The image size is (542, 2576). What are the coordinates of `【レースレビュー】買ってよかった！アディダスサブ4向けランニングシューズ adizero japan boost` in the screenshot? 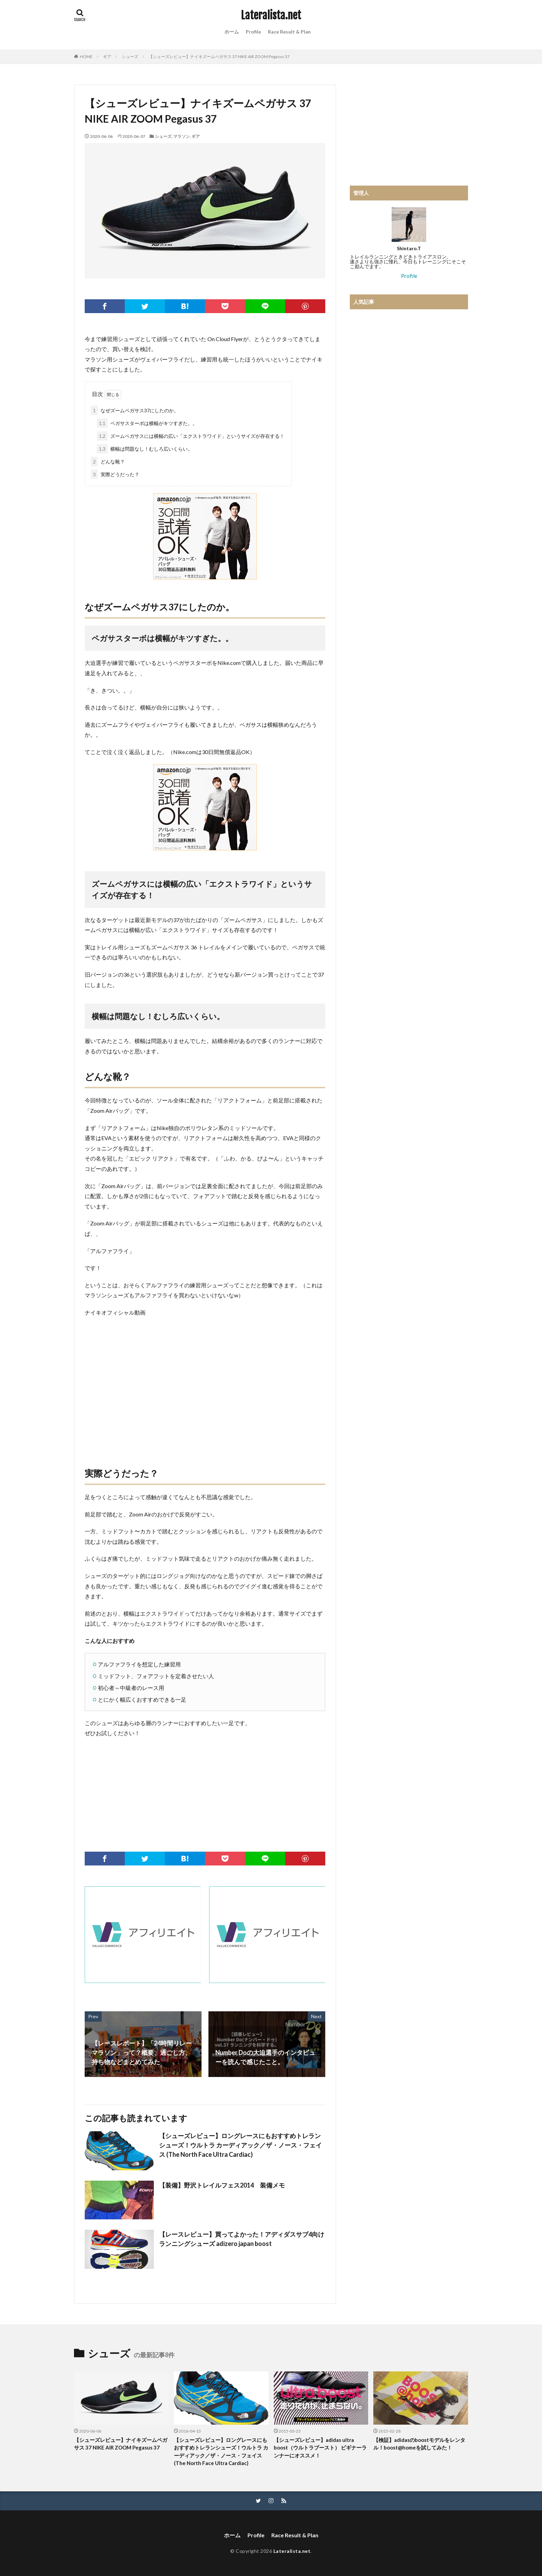 It's located at (241, 2238).